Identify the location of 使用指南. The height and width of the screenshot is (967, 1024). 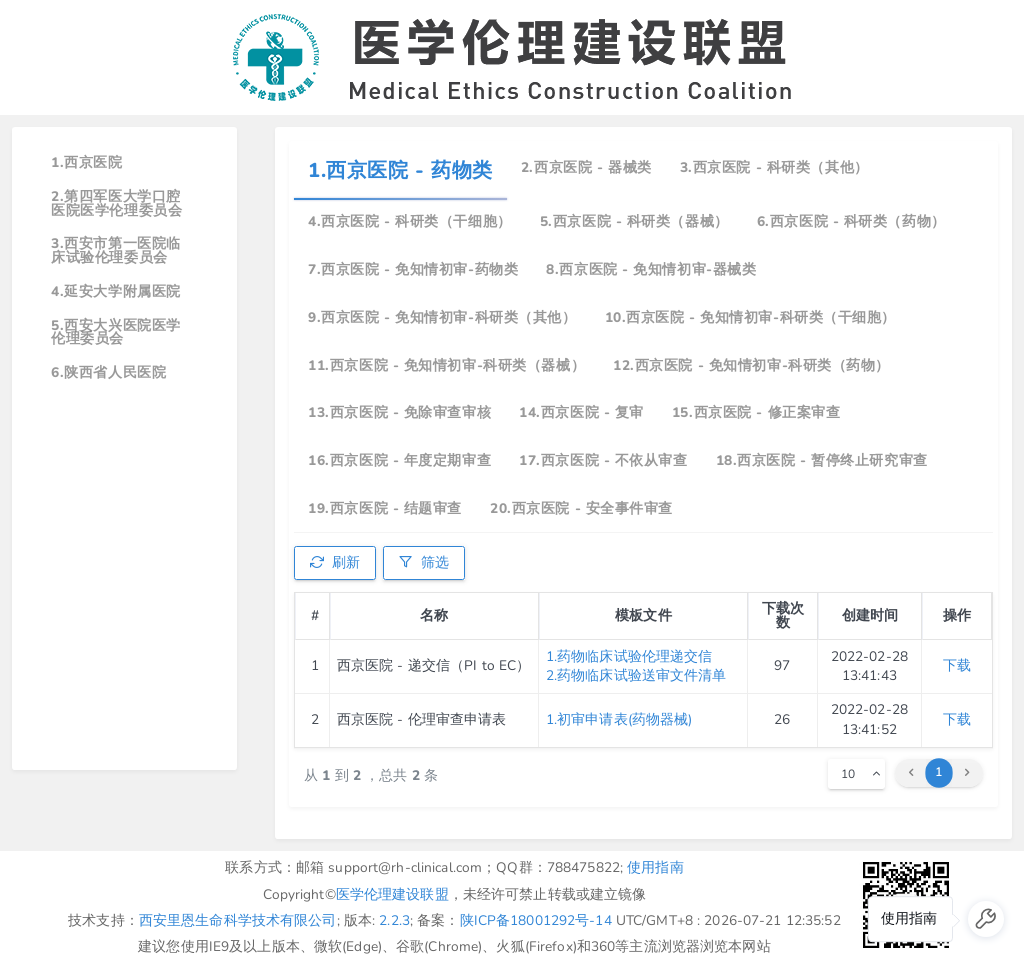
(655, 867).